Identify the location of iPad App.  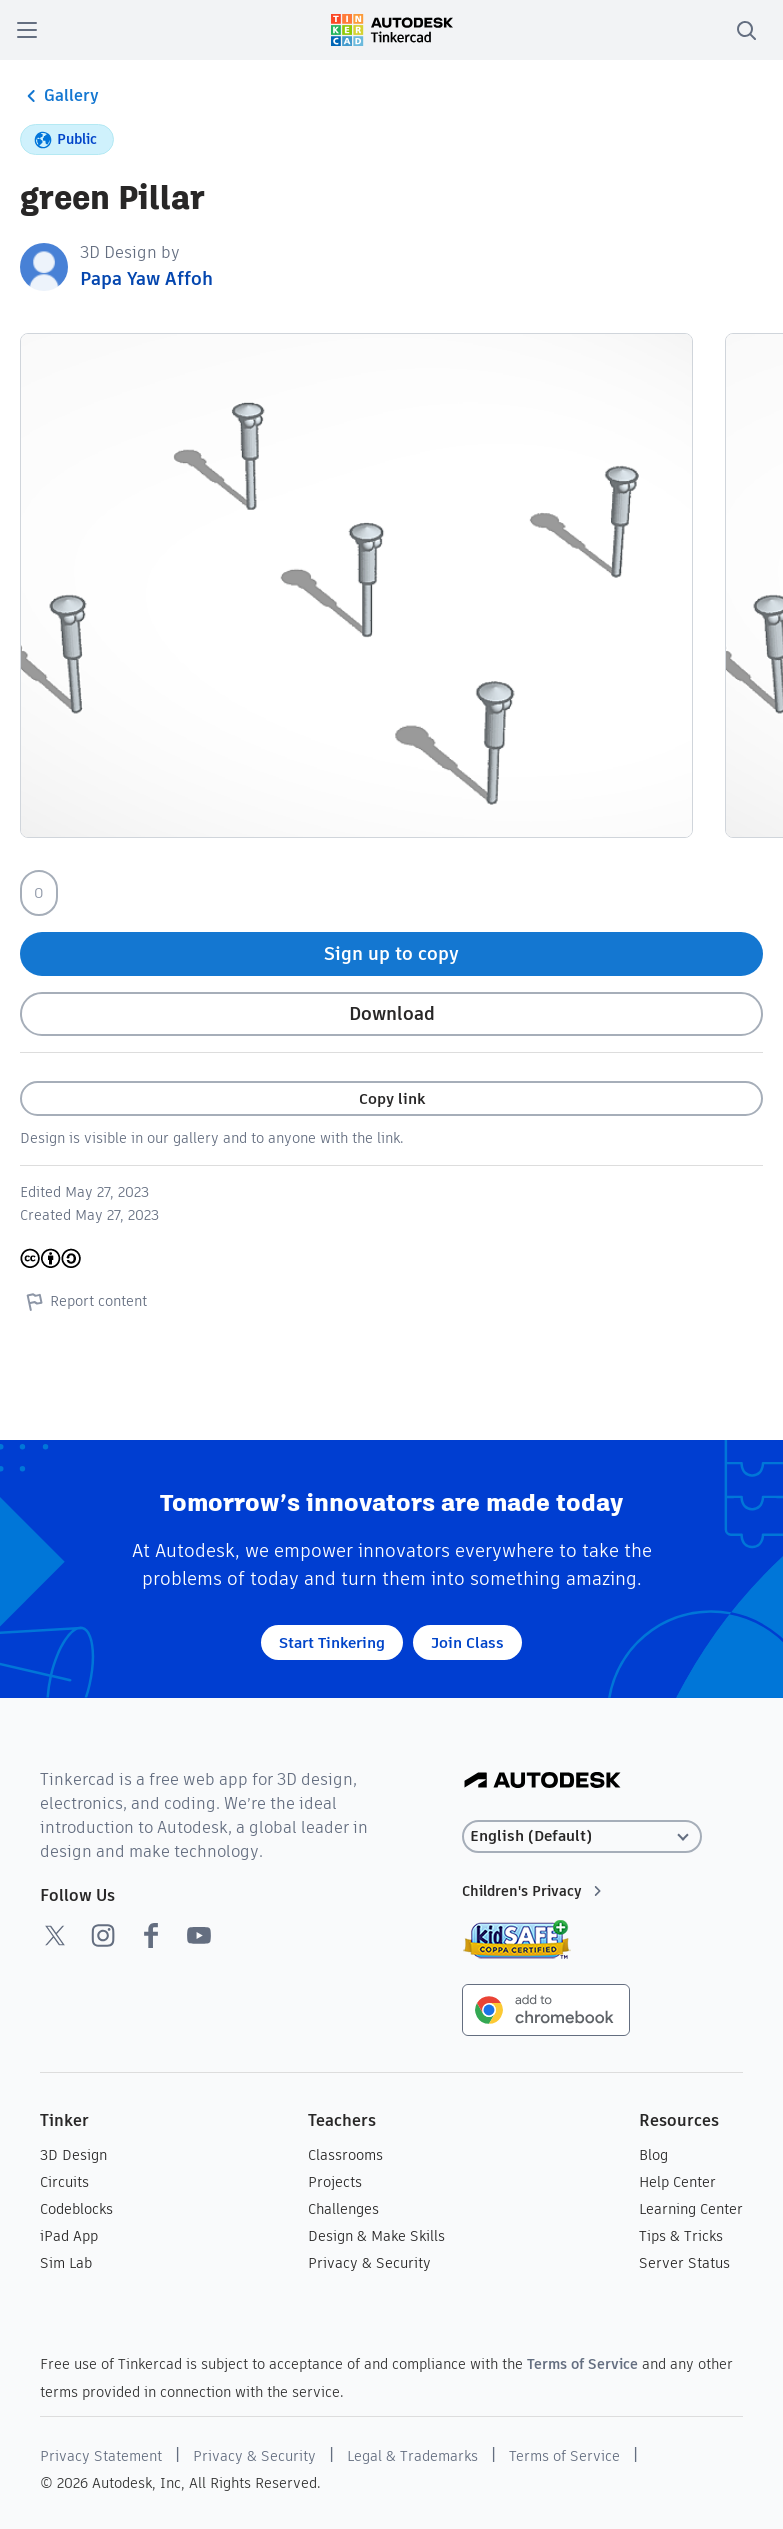
(69, 2236).